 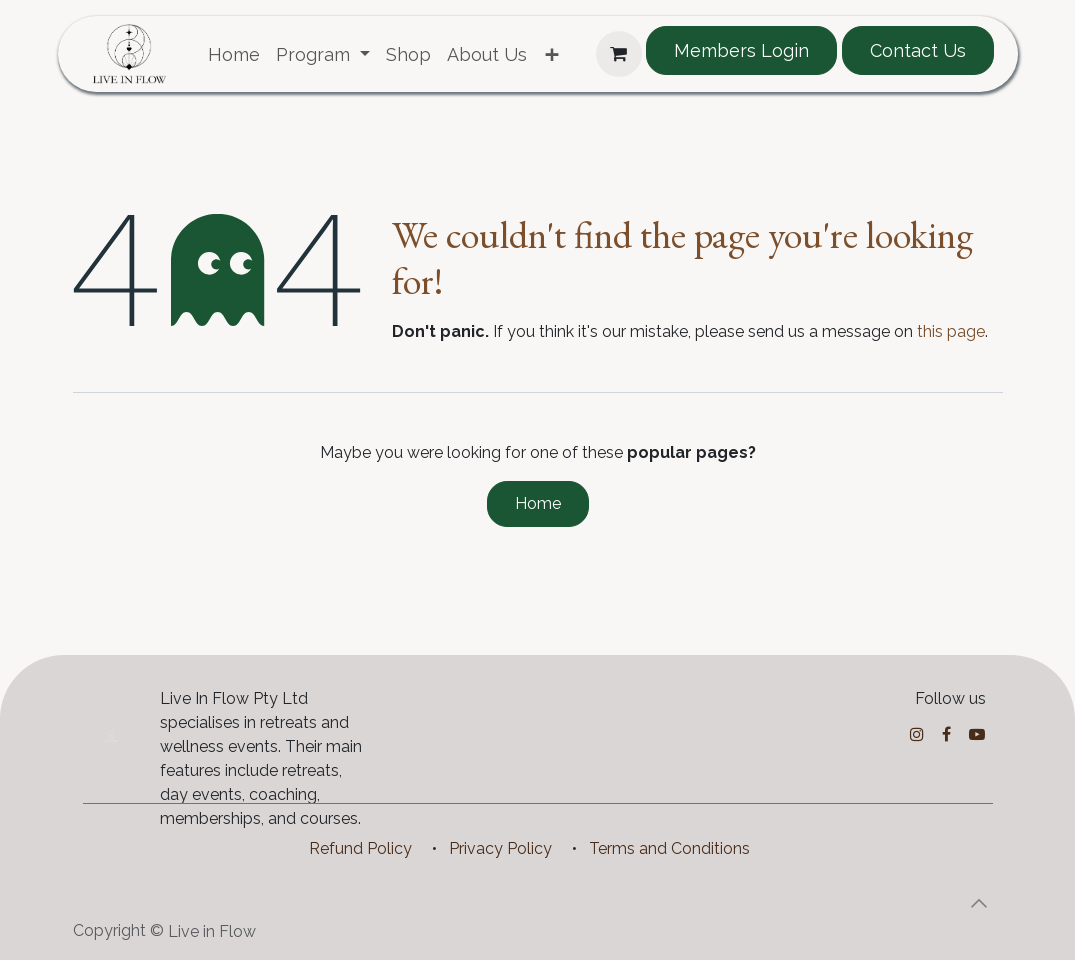 I want to click on [Facebook], so click(x=946, y=734).